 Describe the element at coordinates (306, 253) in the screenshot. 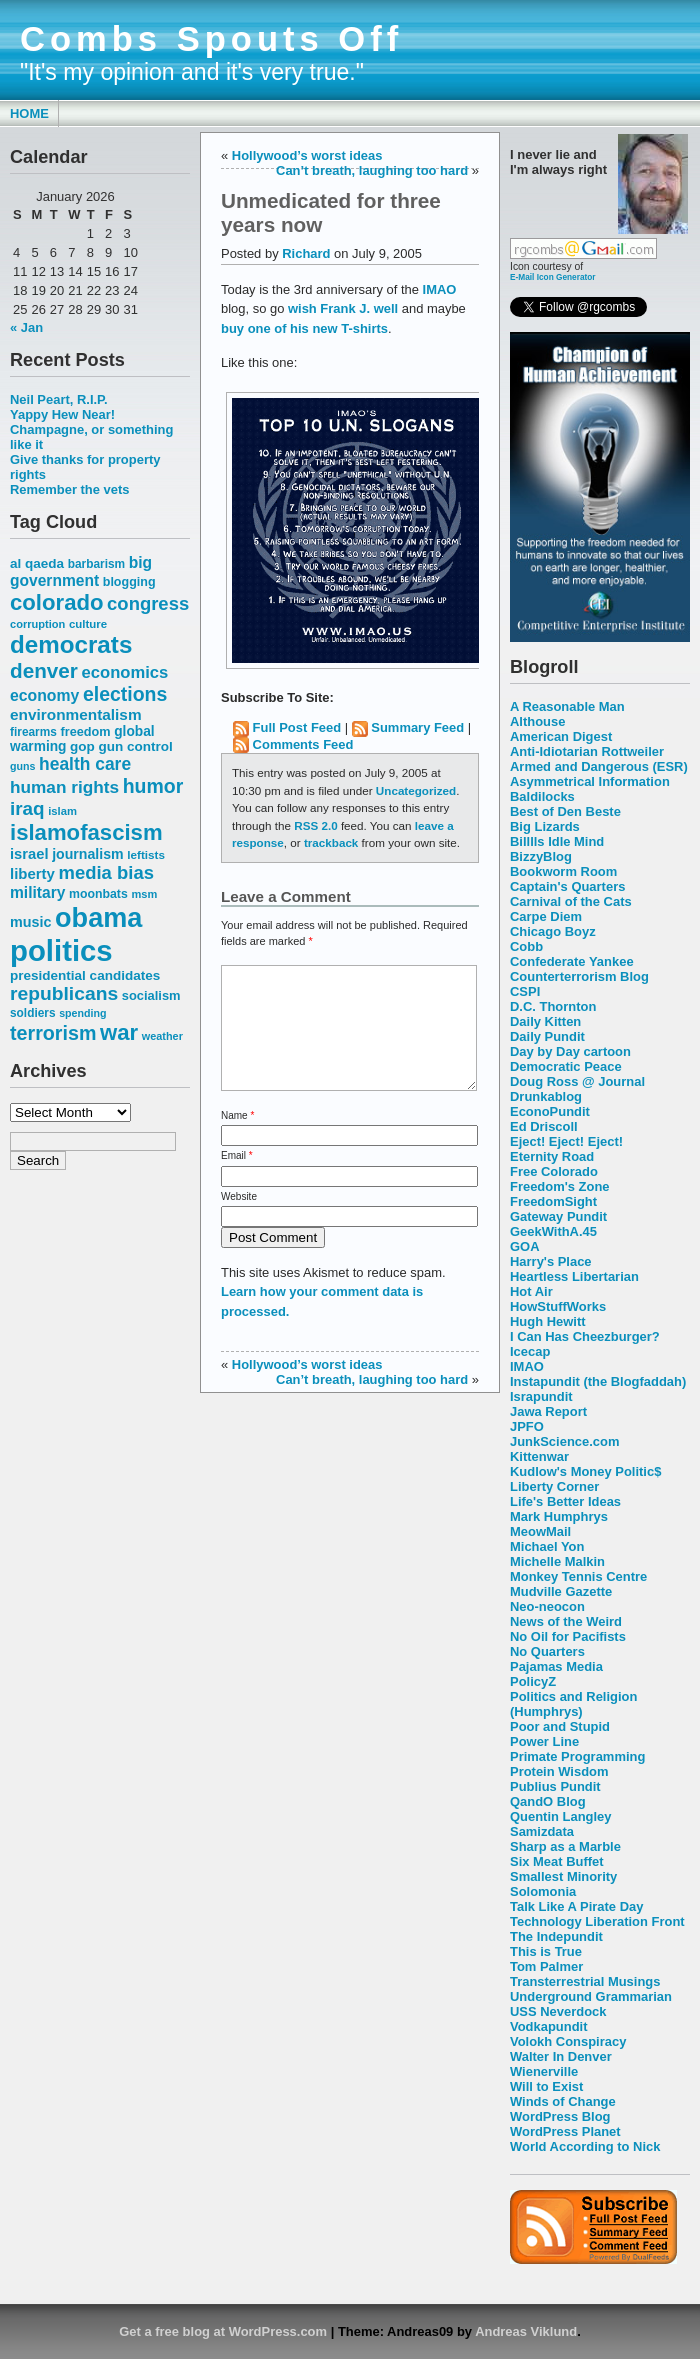

I see `Richard` at that location.